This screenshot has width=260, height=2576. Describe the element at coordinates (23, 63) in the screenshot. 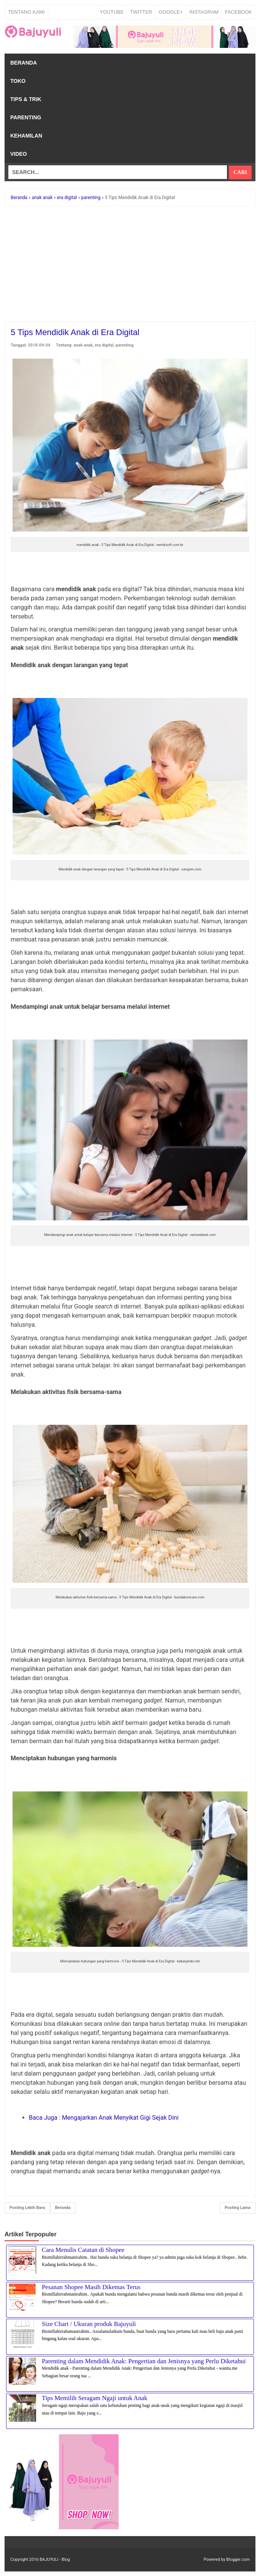

I see `Beranda` at that location.